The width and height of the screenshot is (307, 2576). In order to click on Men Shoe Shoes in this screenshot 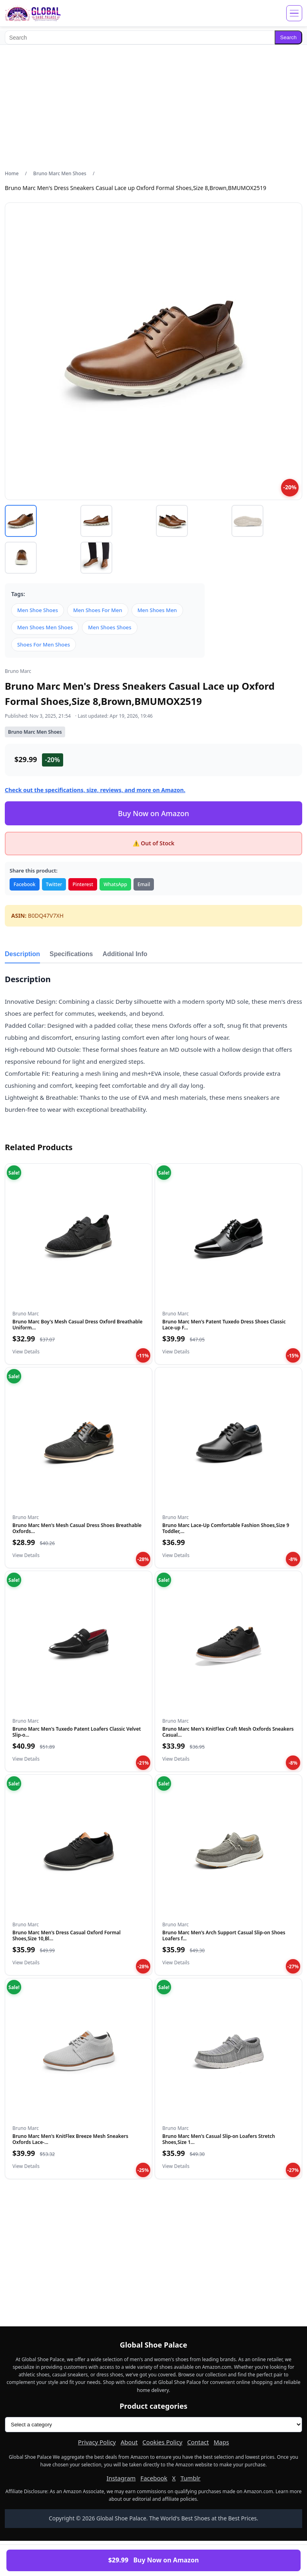, I will do `click(37, 610)`.